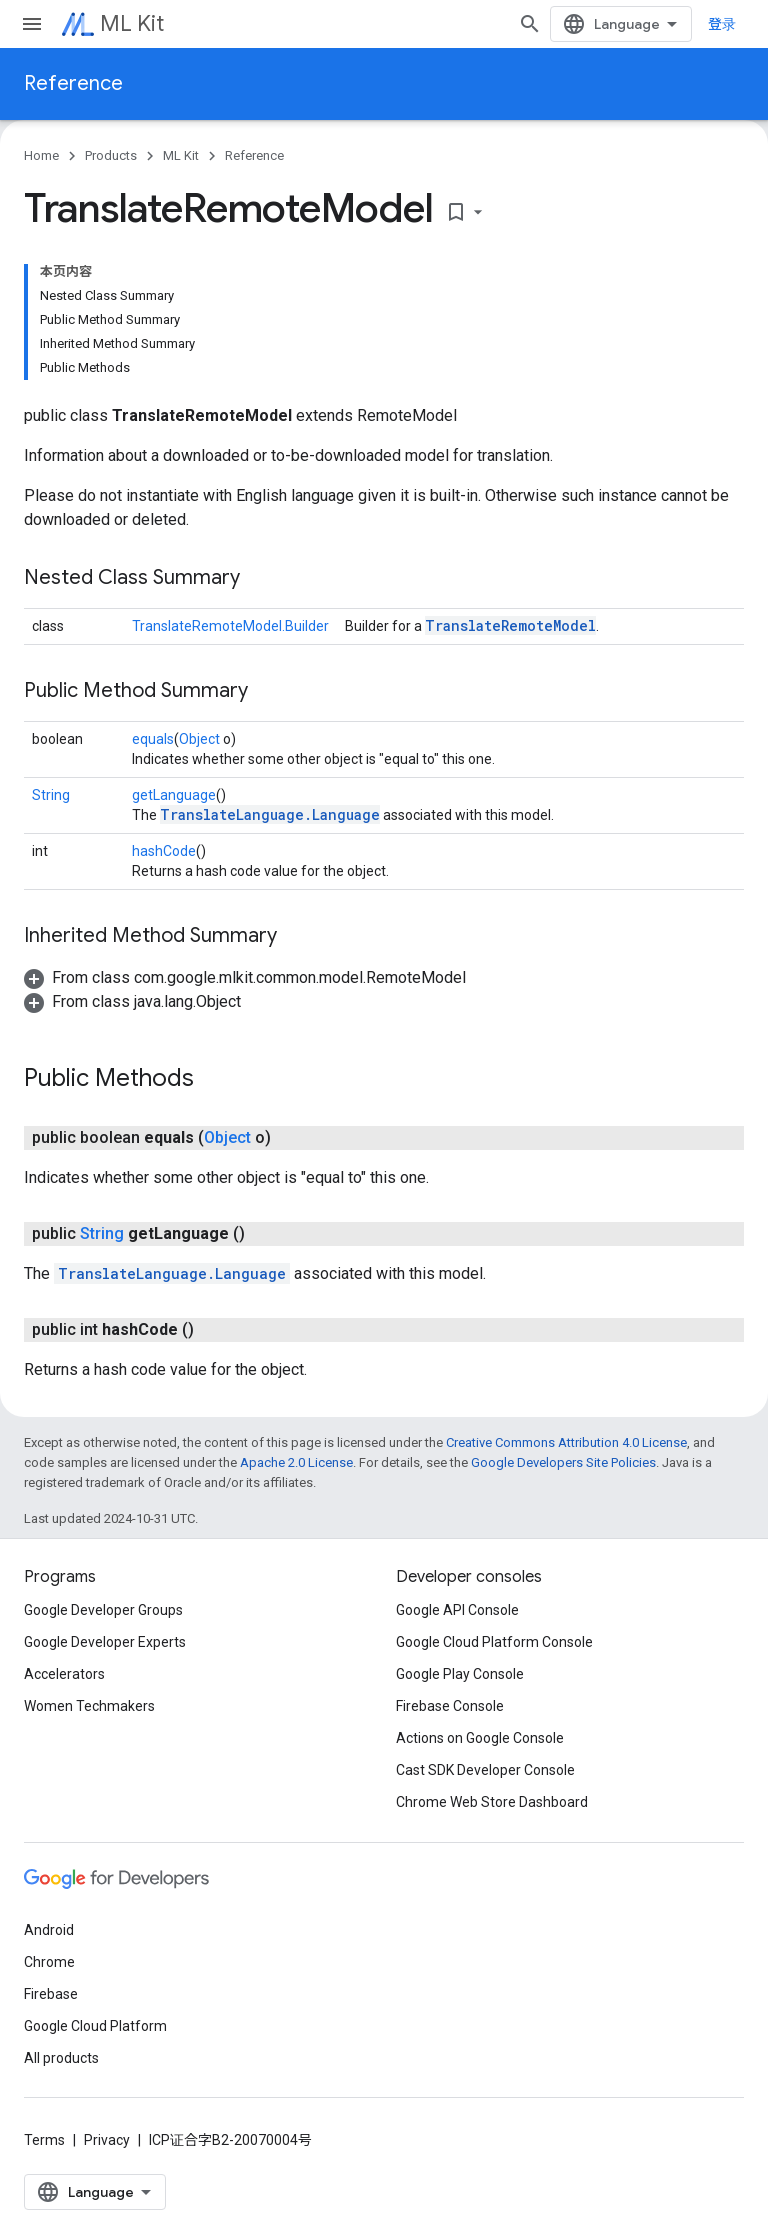  Describe the element at coordinates (270, 814) in the screenshot. I see `TranslateLanguage.Language` at that location.